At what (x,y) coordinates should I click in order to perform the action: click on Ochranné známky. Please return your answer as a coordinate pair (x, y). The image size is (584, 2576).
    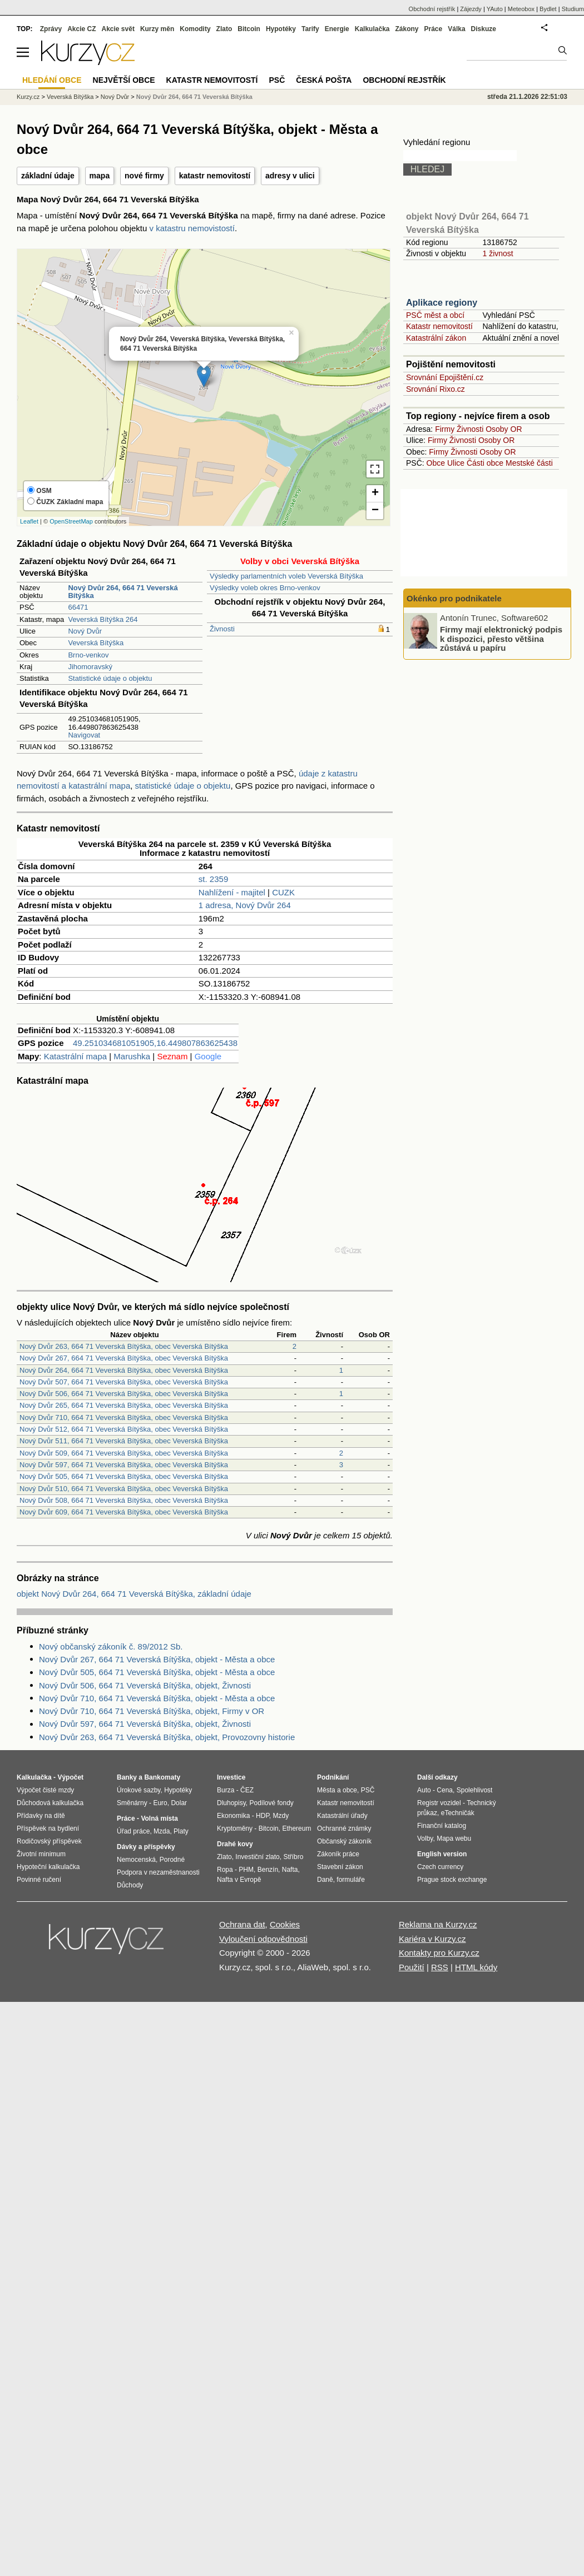
    Looking at the image, I should click on (344, 1828).